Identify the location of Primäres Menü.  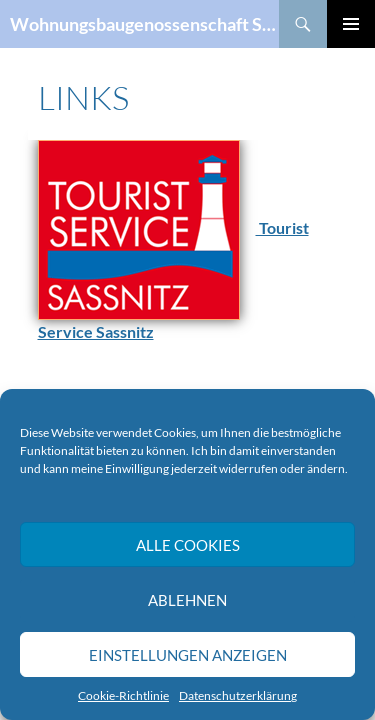
(351, 24).